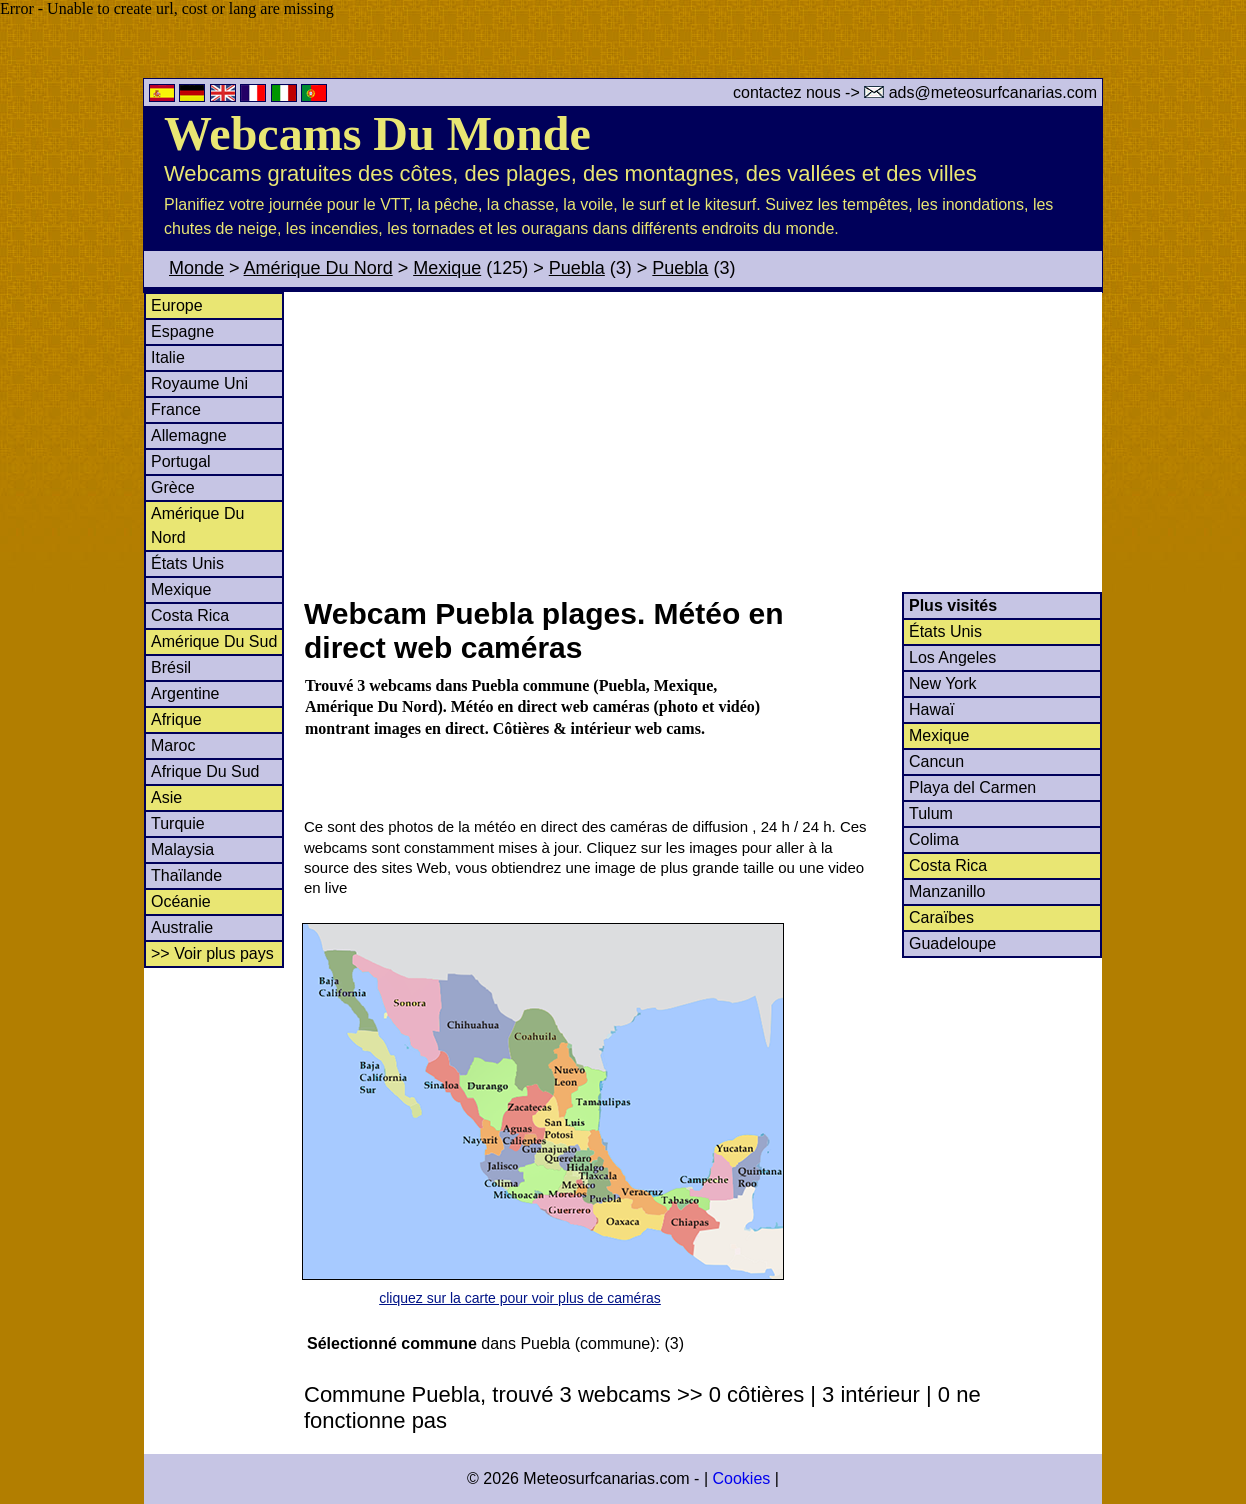 This screenshot has height=1504, width=1246. What do you see at coordinates (741, 1478) in the screenshot?
I see `Cookies` at bounding box center [741, 1478].